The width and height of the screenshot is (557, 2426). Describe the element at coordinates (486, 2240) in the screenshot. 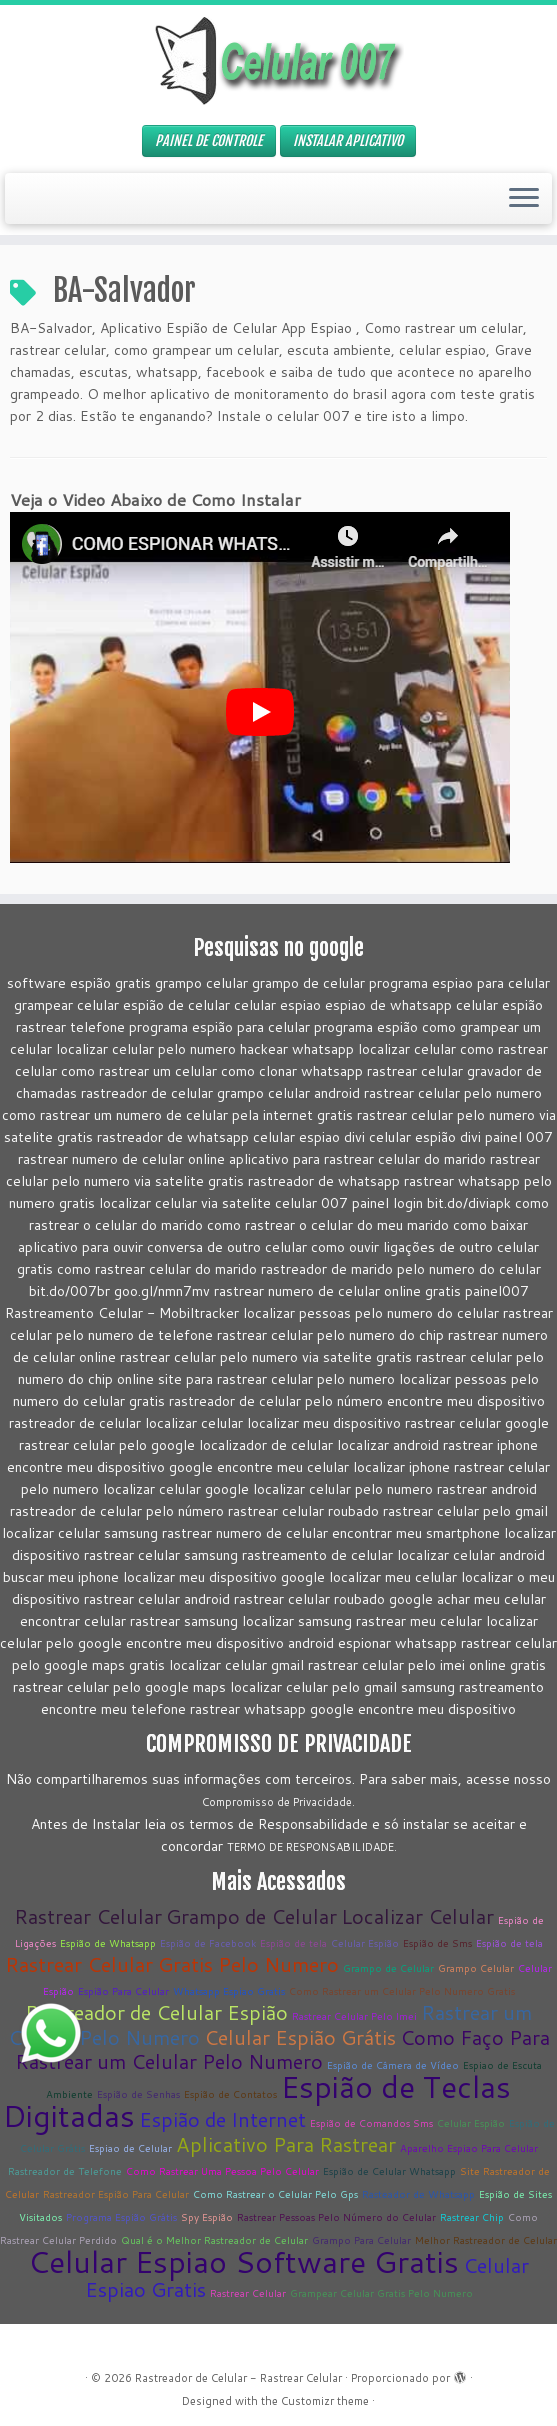

I see `Melhor Rastreador de Celular` at that location.